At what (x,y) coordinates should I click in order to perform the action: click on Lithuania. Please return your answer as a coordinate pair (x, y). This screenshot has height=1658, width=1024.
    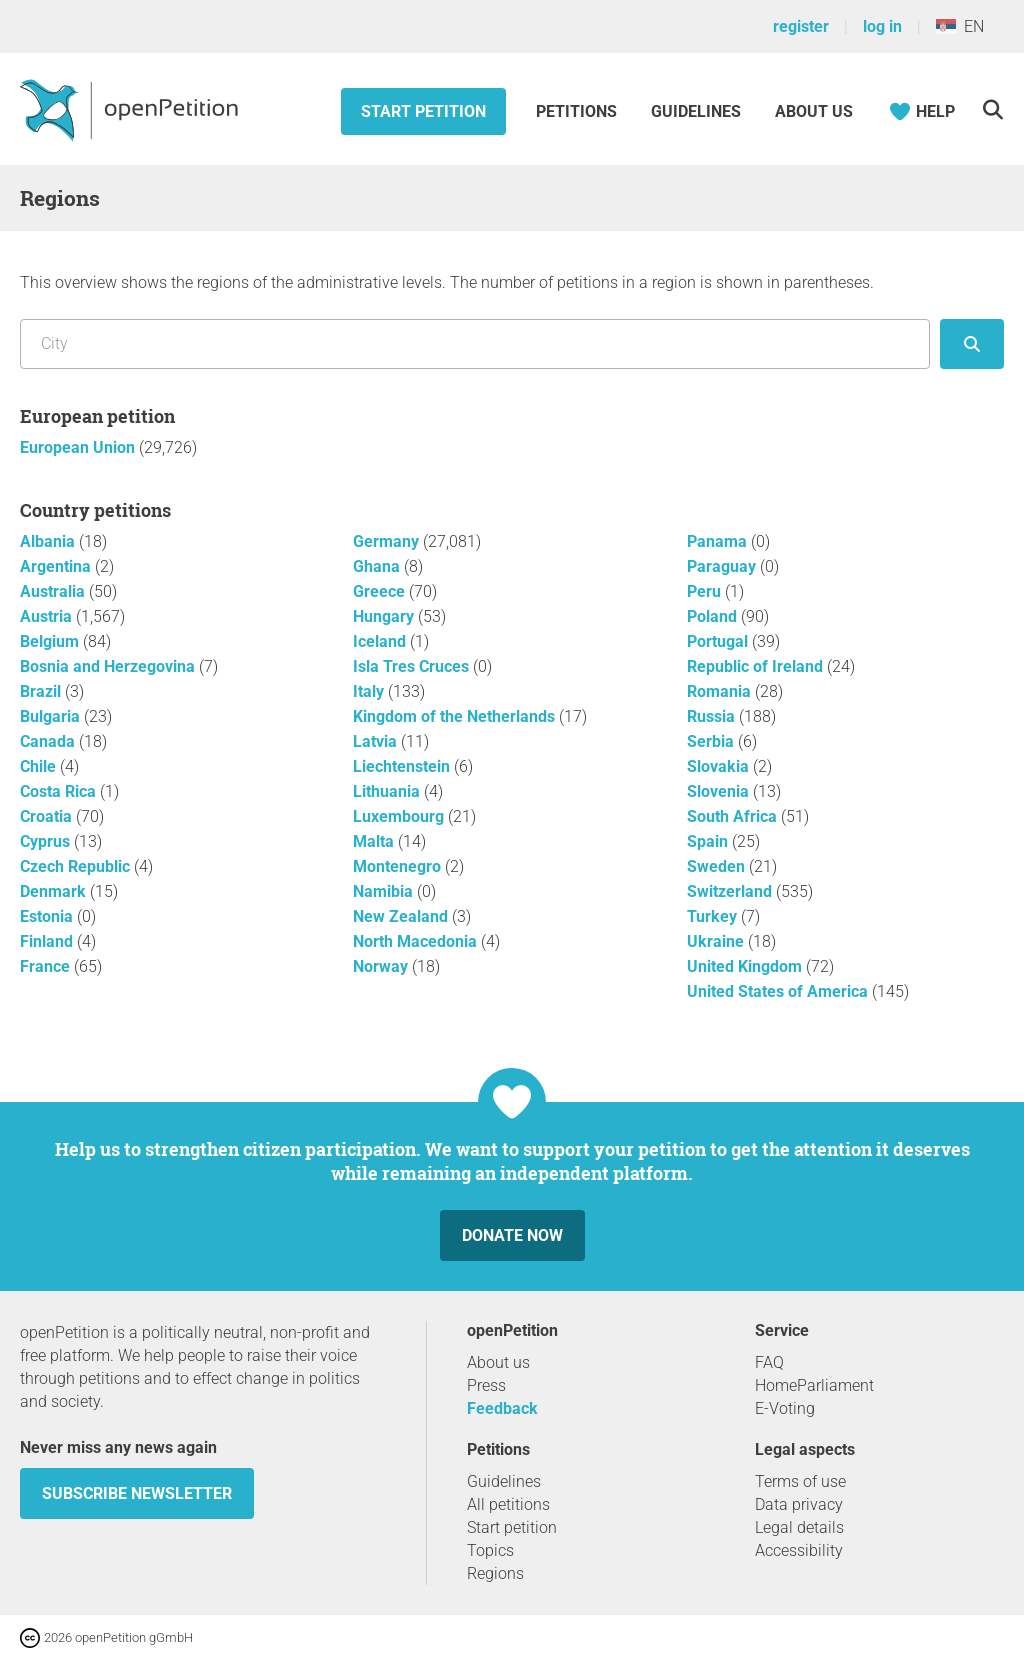
    Looking at the image, I should click on (388, 791).